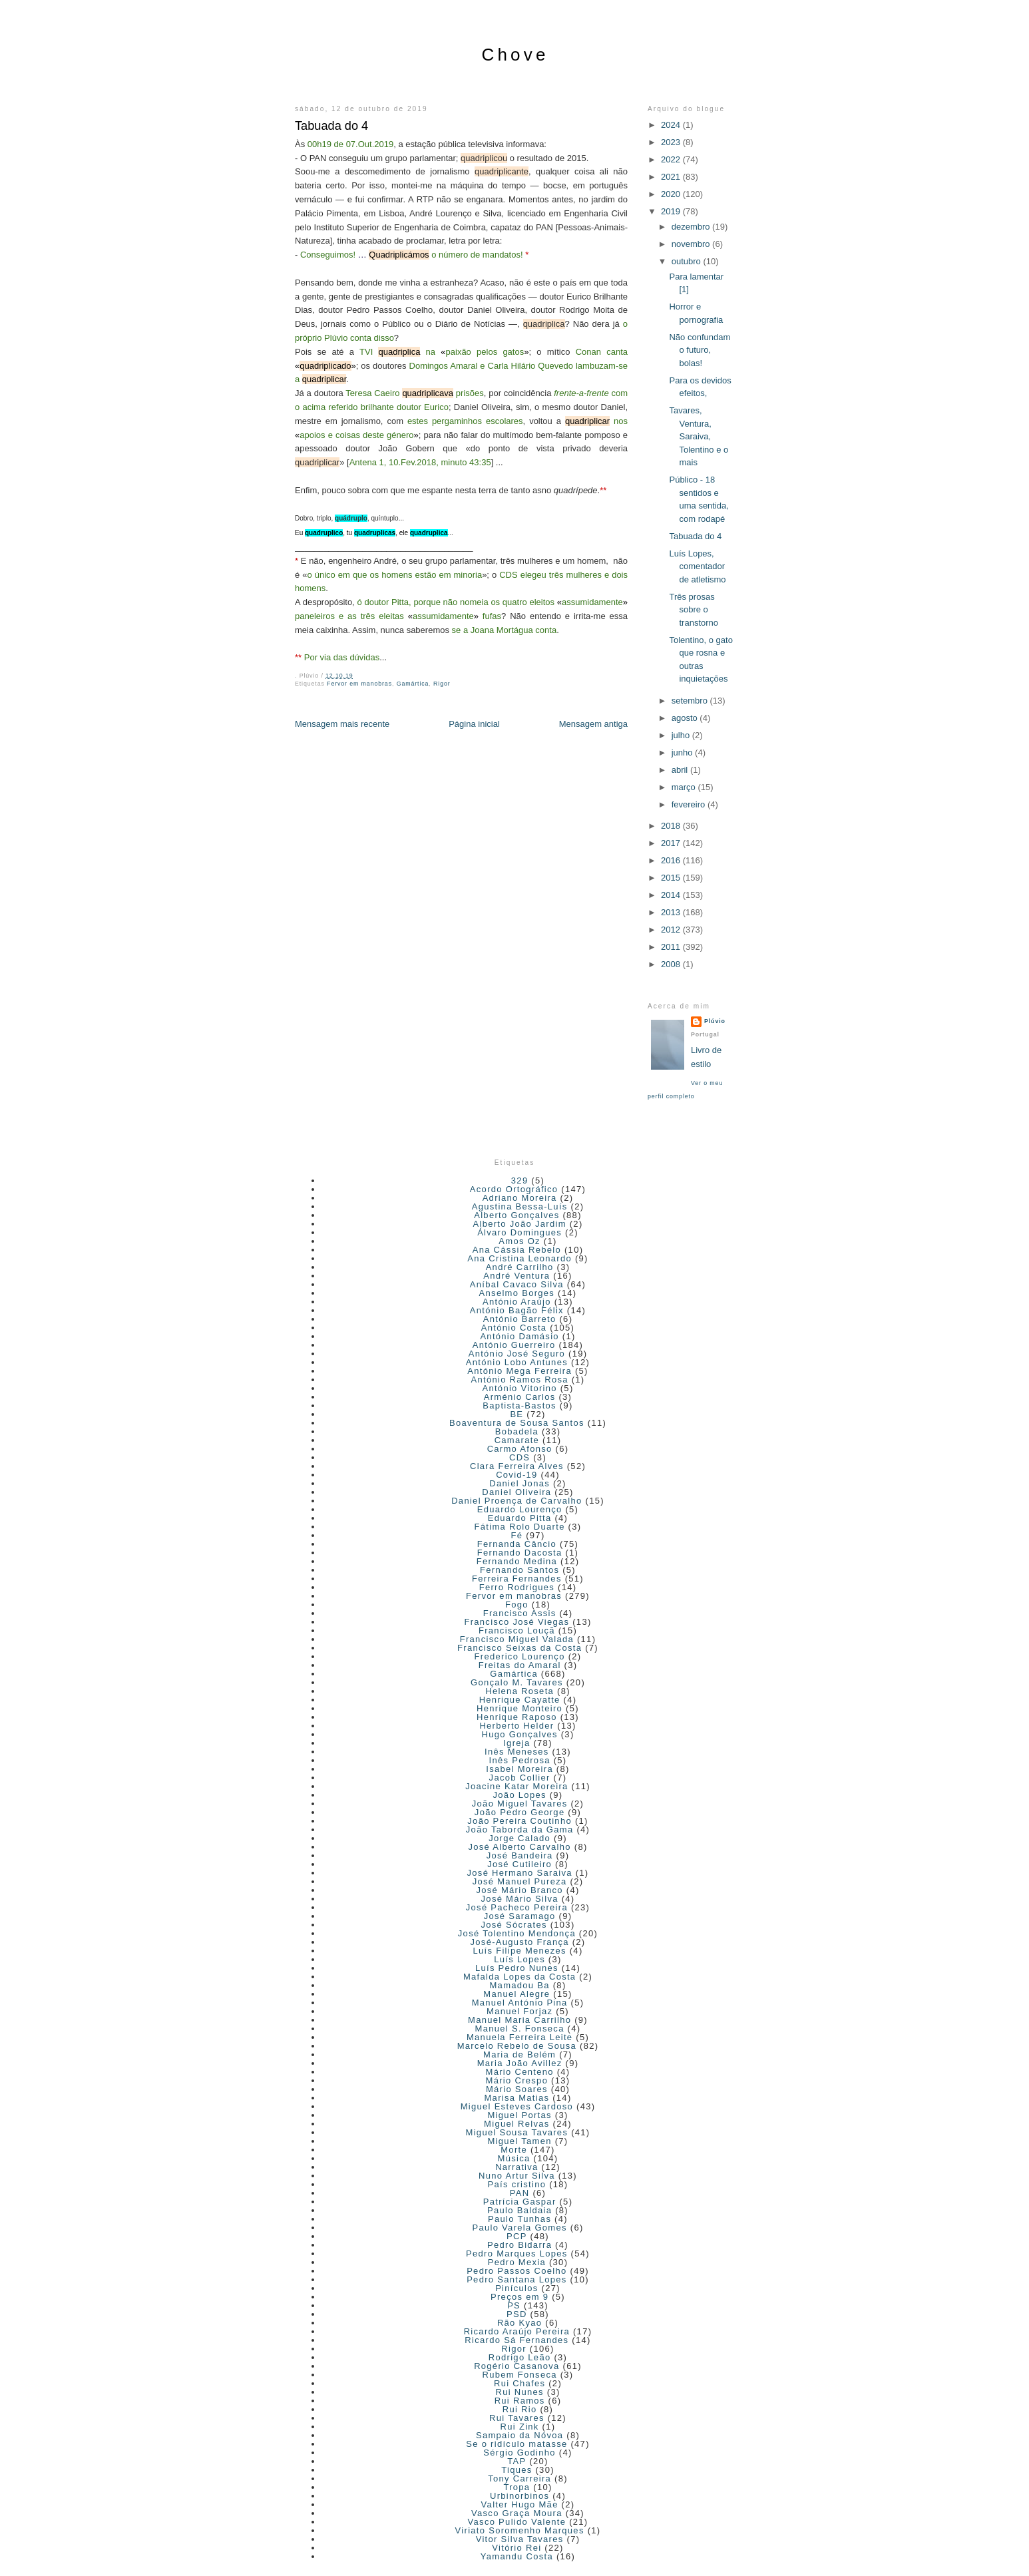 The height and width of the screenshot is (2576, 1029). What do you see at coordinates (688, 261) in the screenshot?
I see `outubro` at bounding box center [688, 261].